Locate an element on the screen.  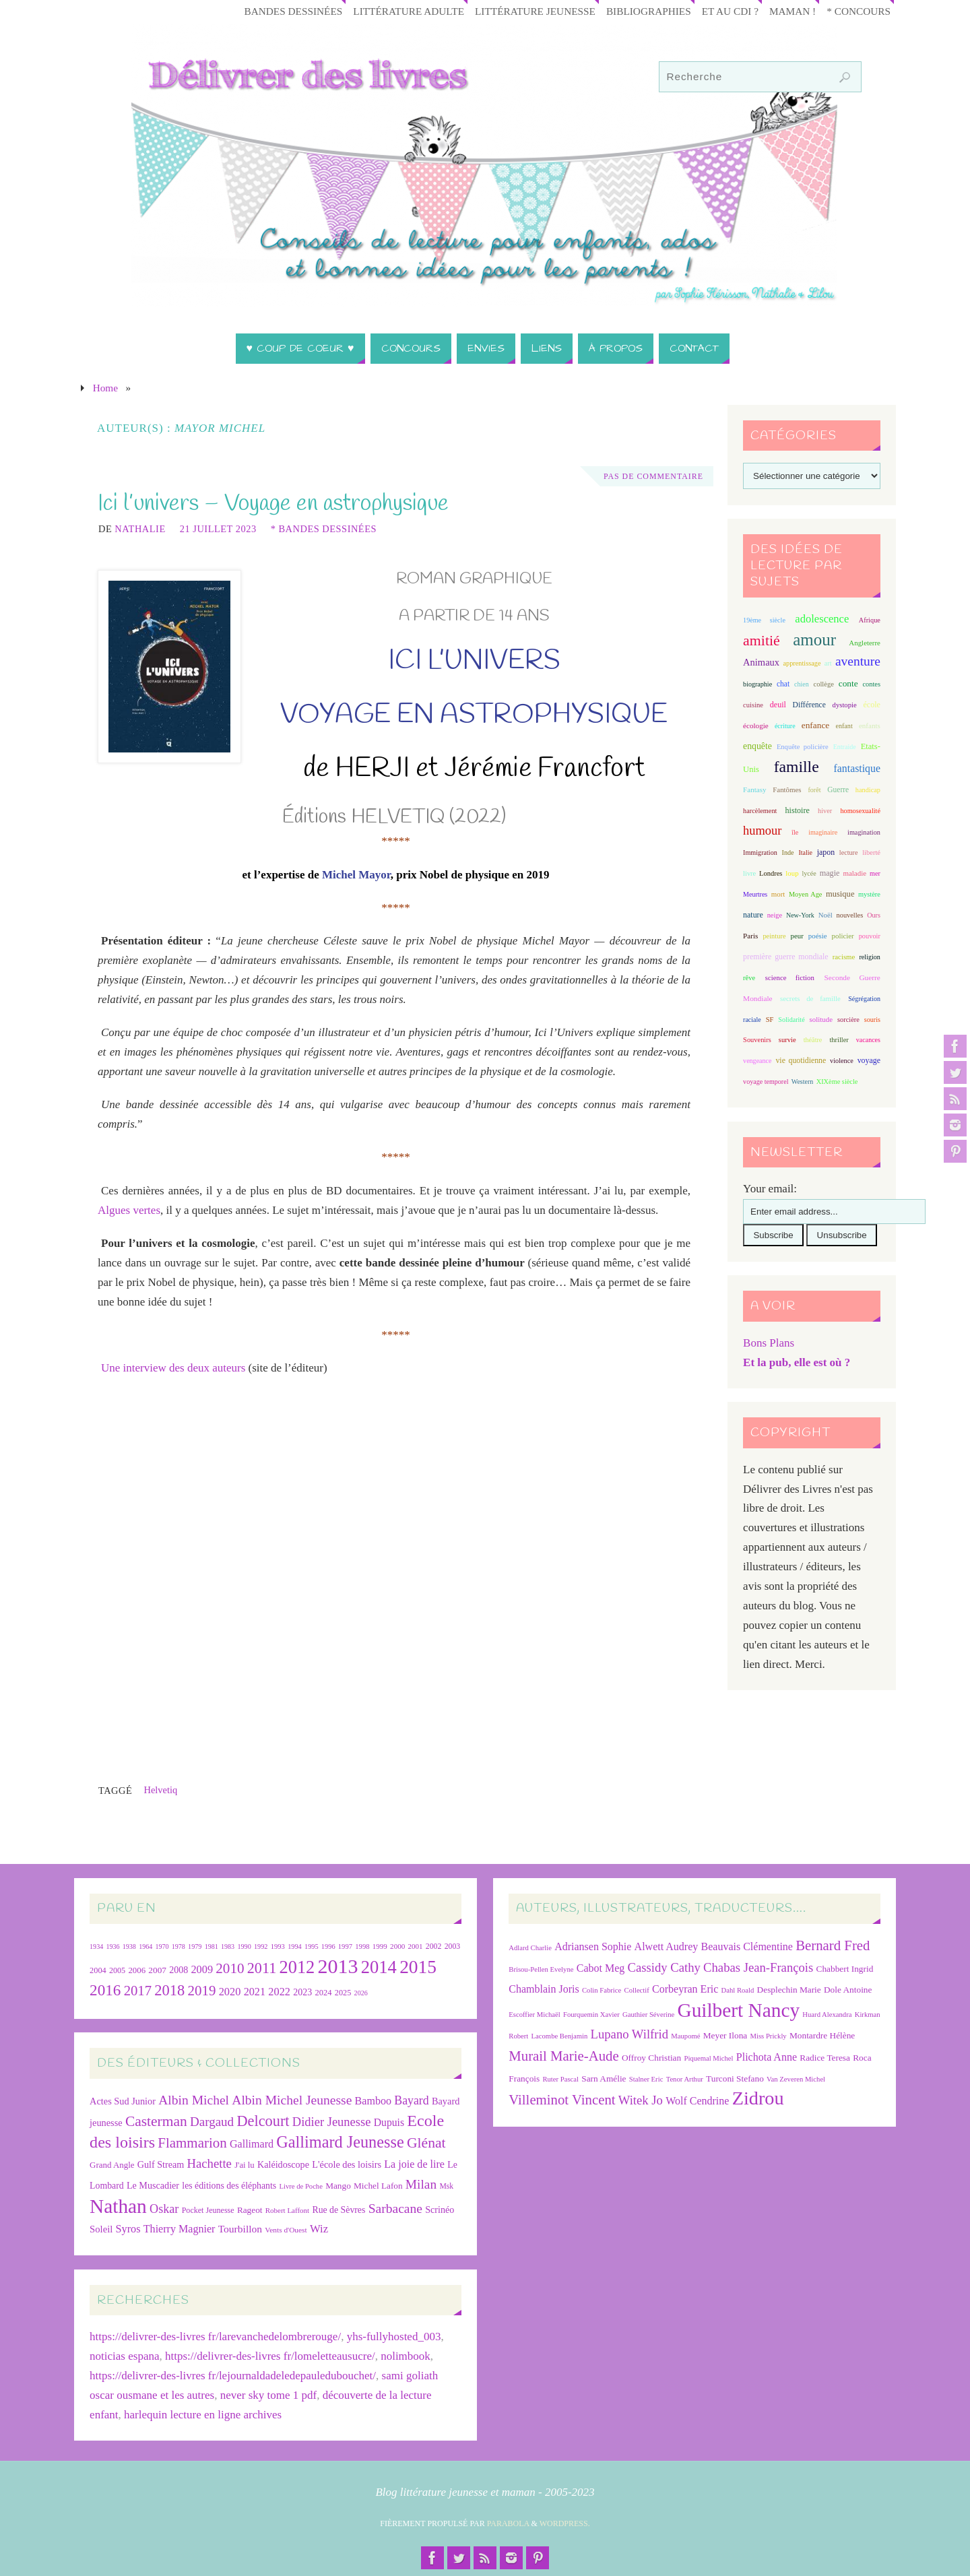
https://delivrer-des-livres fr/lejournaldadeledepauledubouchet/ is located at coordinates (233, 2375).